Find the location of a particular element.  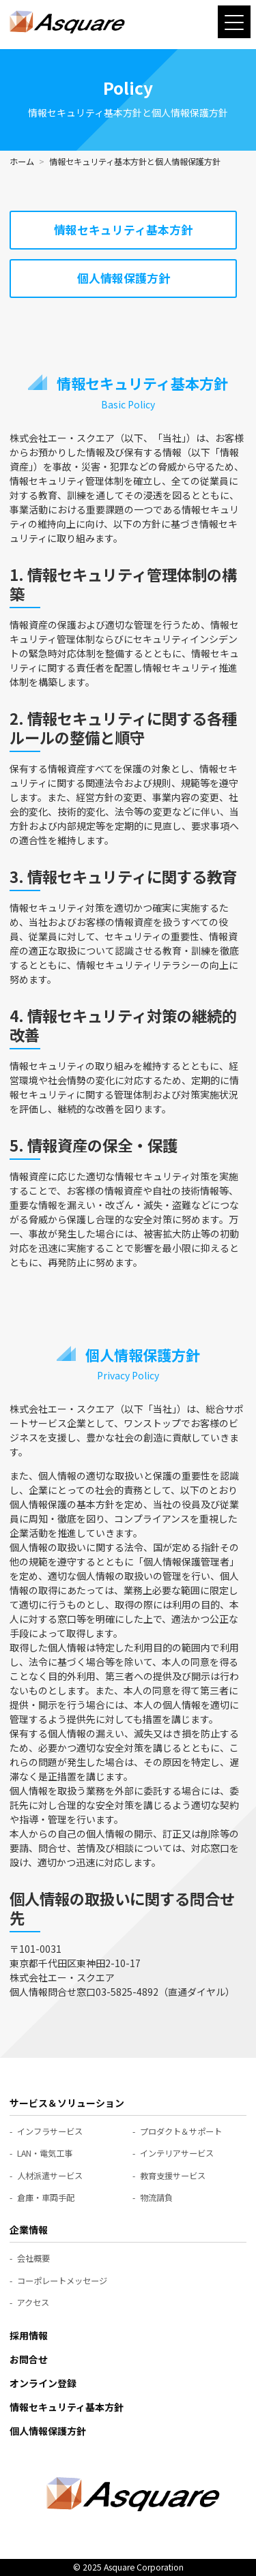

物流請負 is located at coordinates (156, 2197).